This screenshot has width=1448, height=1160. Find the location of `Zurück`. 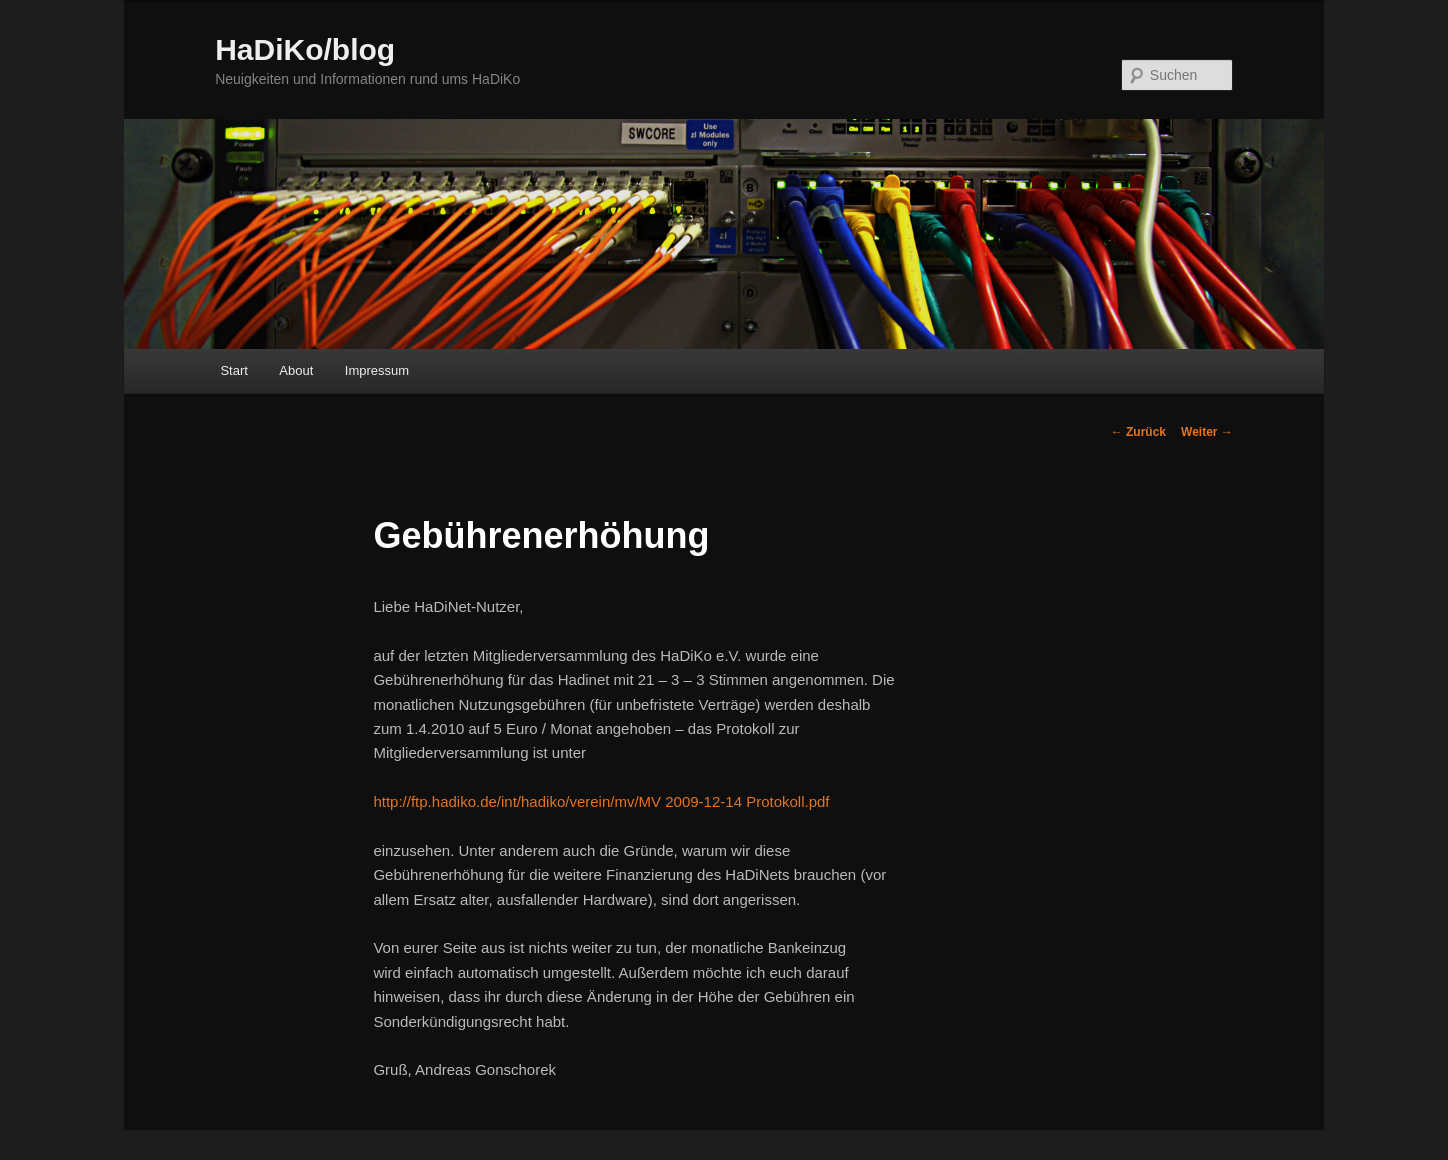

Zurück is located at coordinates (1138, 432).